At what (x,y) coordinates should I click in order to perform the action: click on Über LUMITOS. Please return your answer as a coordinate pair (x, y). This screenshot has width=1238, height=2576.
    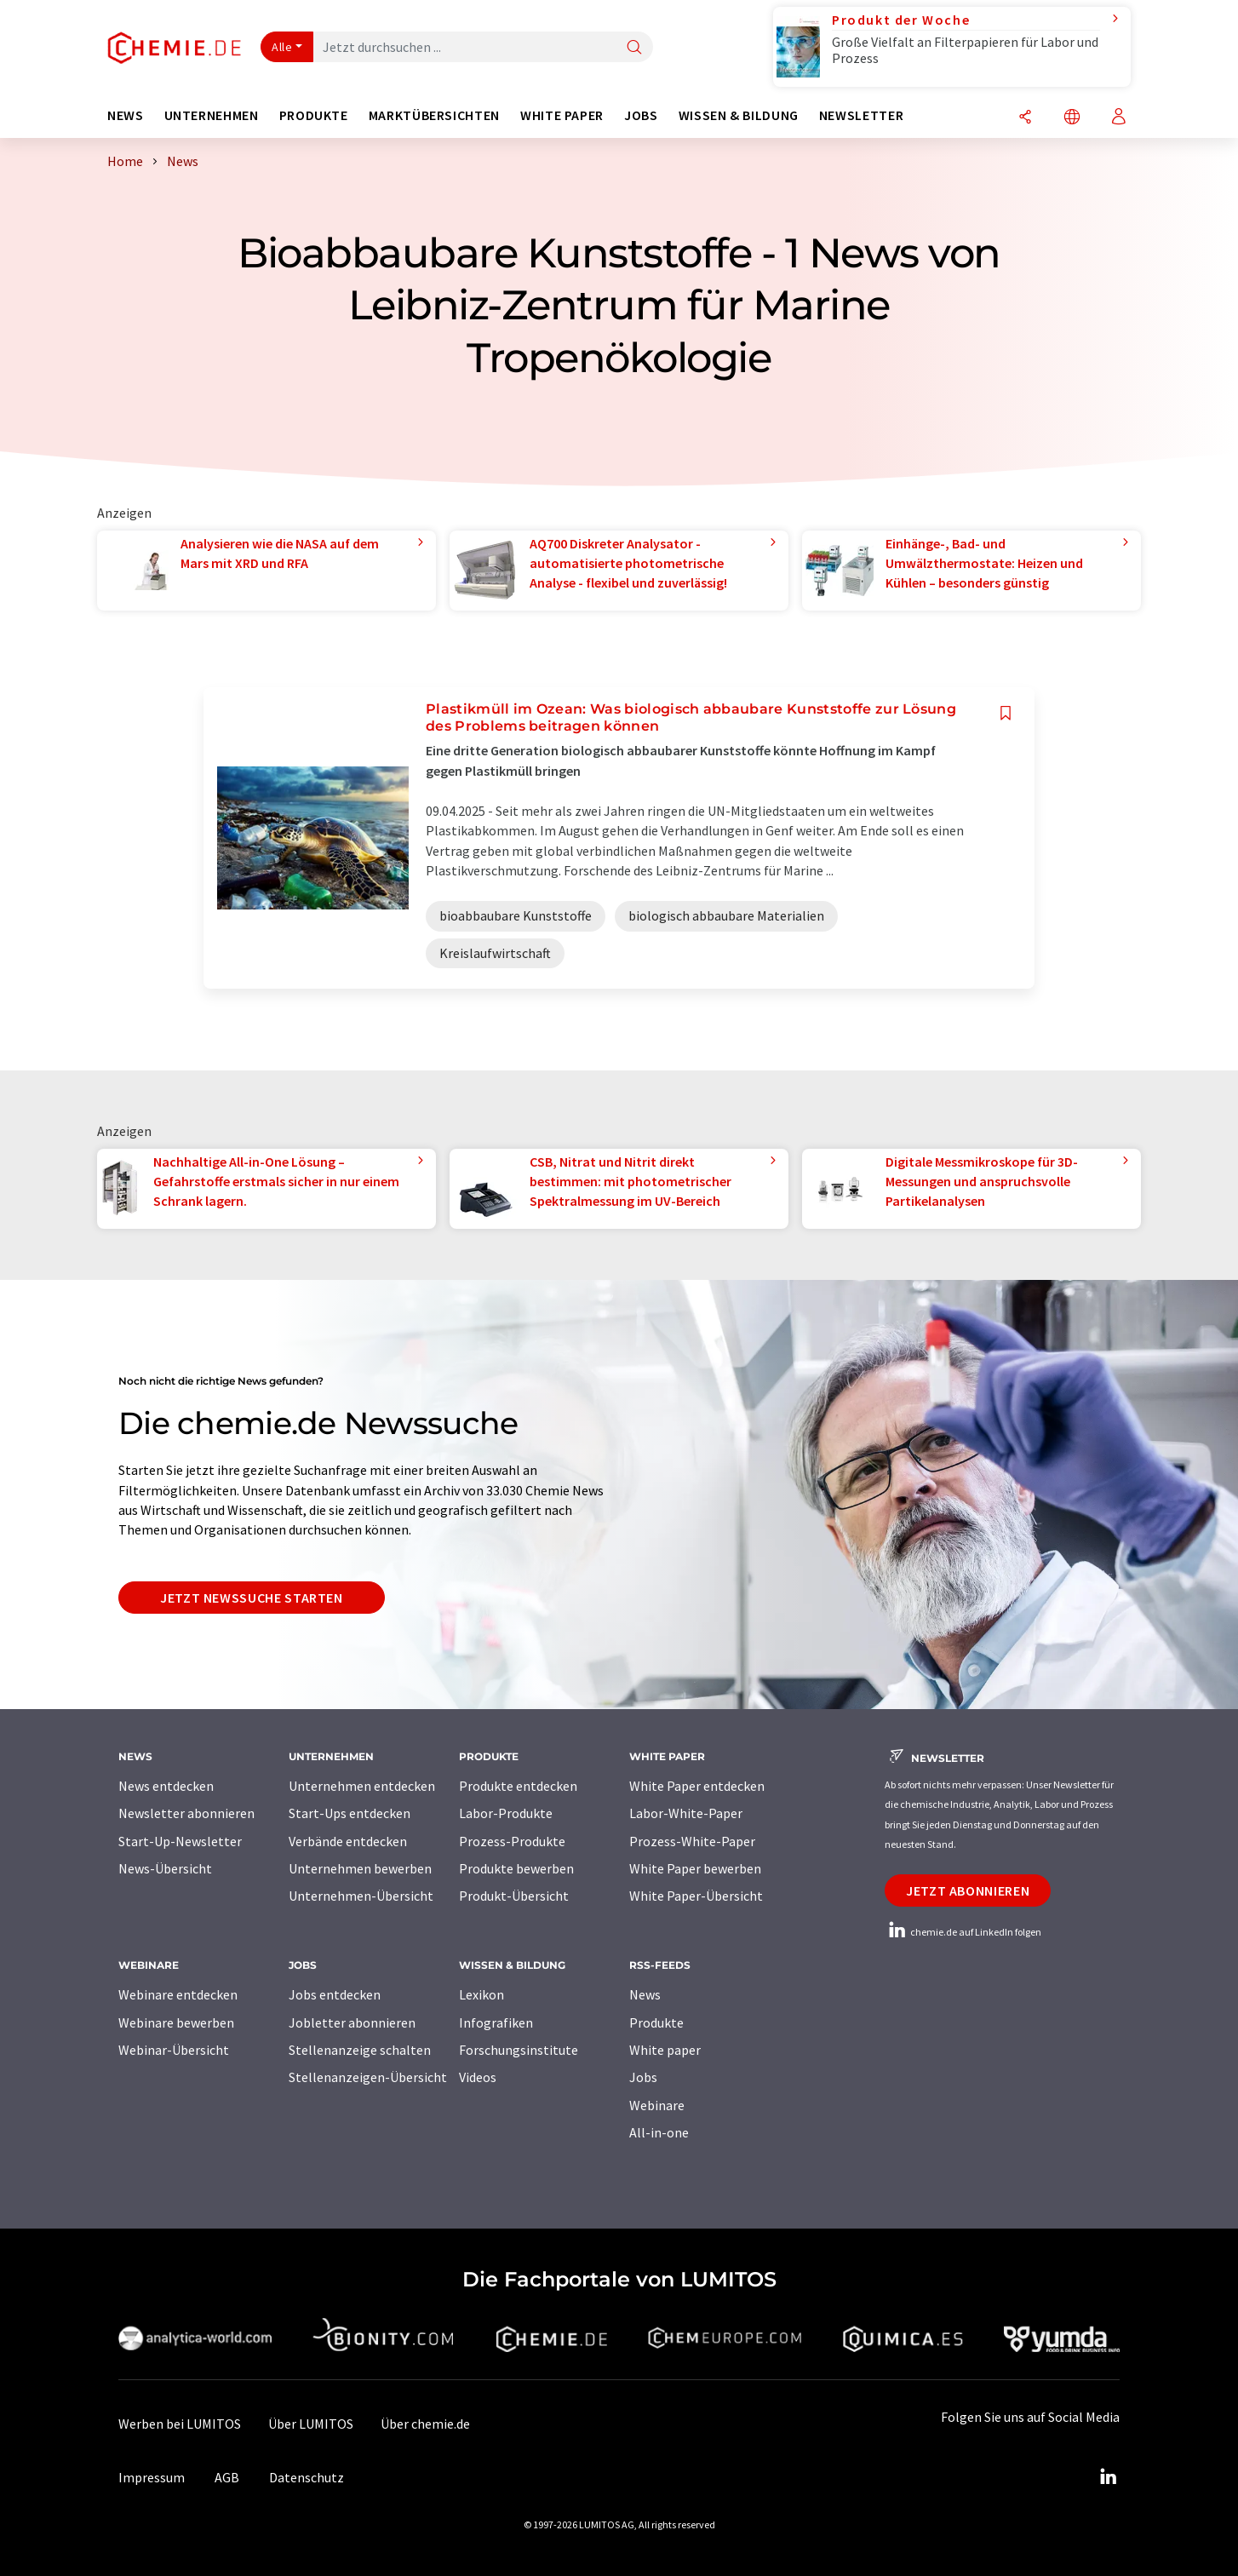
    Looking at the image, I should click on (310, 2423).